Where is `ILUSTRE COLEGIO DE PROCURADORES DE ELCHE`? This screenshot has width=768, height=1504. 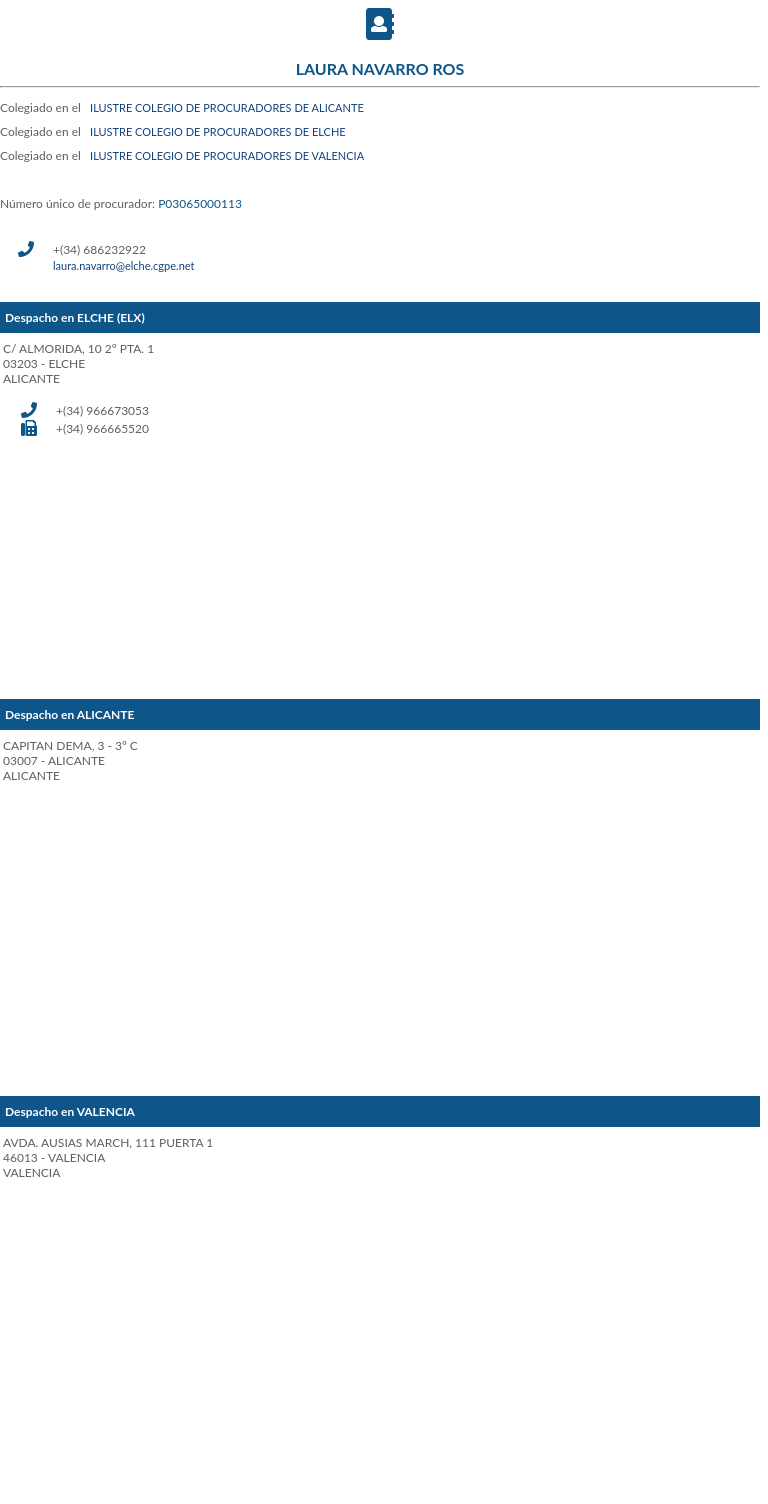 ILUSTRE COLEGIO DE PROCURADORES DE ELCHE is located at coordinates (218, 131).